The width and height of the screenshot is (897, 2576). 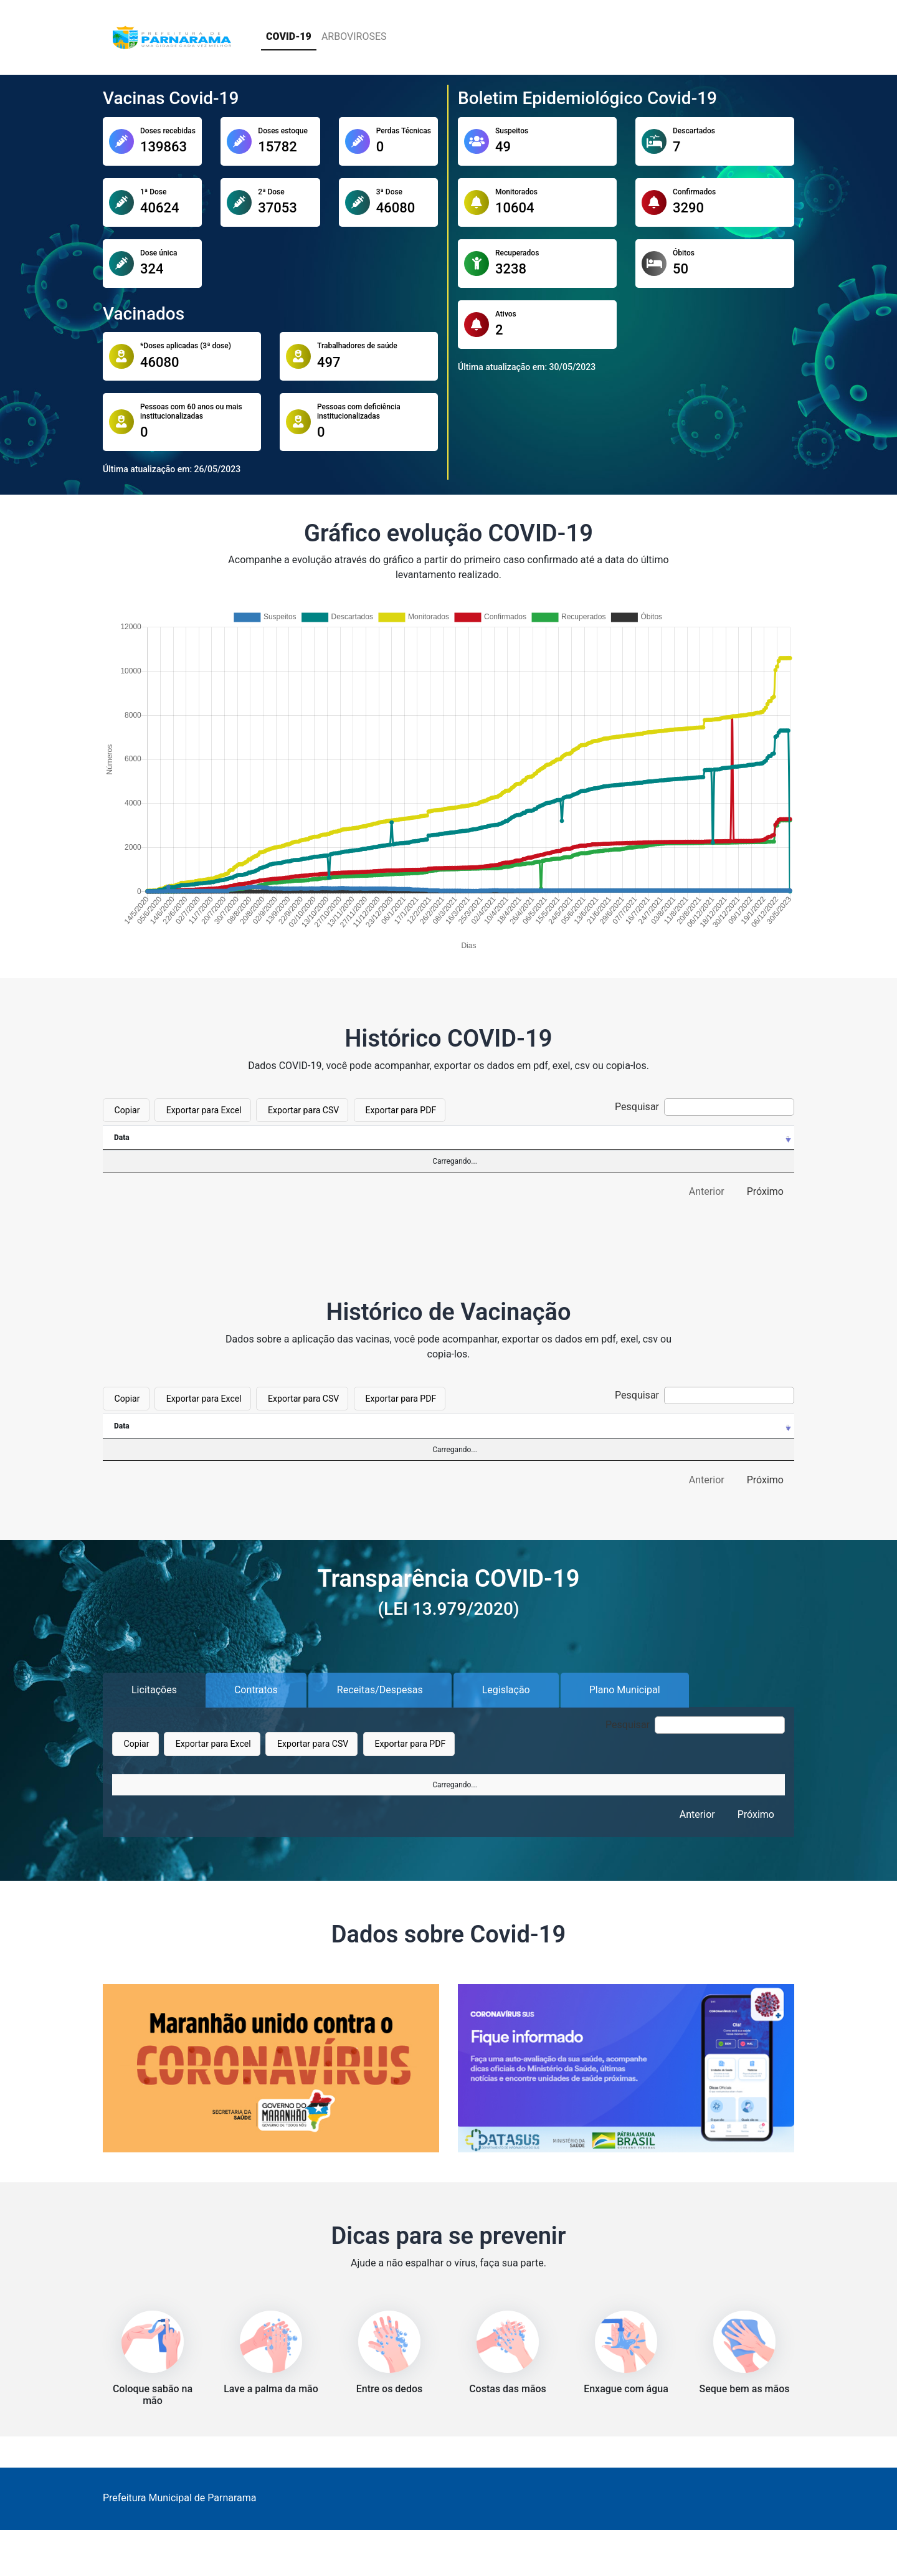 I want to click on [Monitorados: Ordenar colunas de forma ascendente], so click(x=434, y=1137).